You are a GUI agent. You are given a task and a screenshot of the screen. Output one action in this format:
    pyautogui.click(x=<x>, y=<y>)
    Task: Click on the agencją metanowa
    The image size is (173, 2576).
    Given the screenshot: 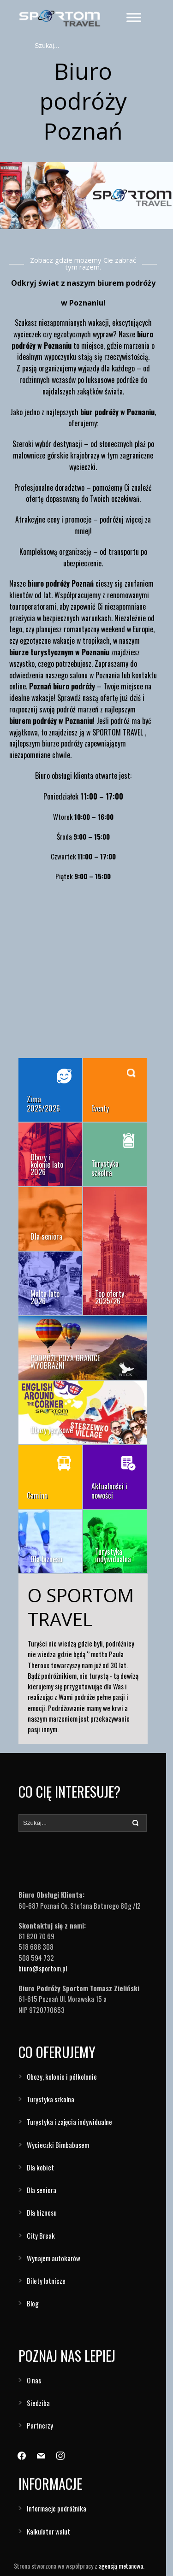 What is the action you would take?
    pyautogui.click(x=121, y=2565)
    